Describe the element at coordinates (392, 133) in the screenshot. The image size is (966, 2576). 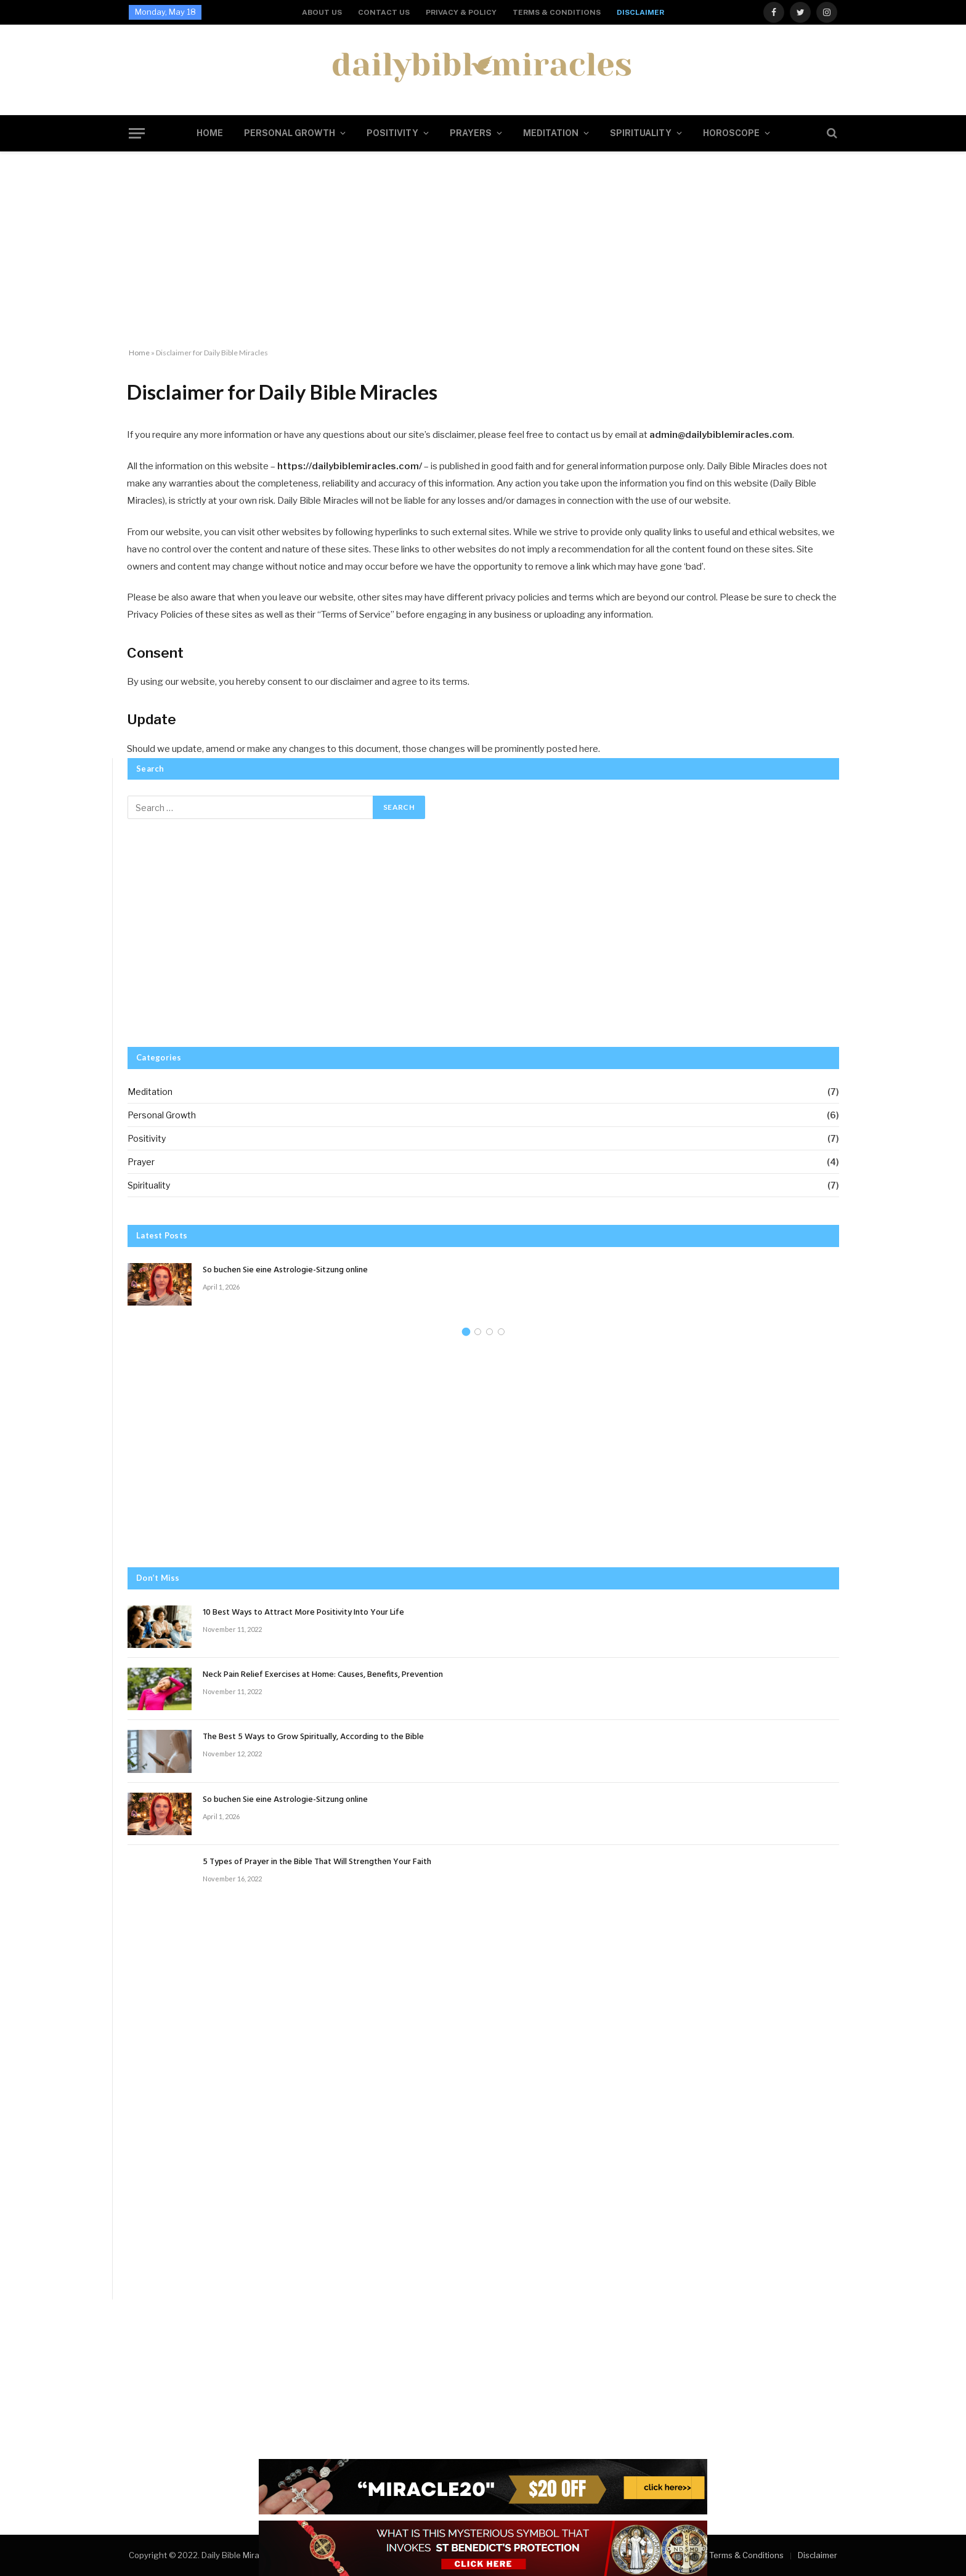
I see `Positivity` at that location.